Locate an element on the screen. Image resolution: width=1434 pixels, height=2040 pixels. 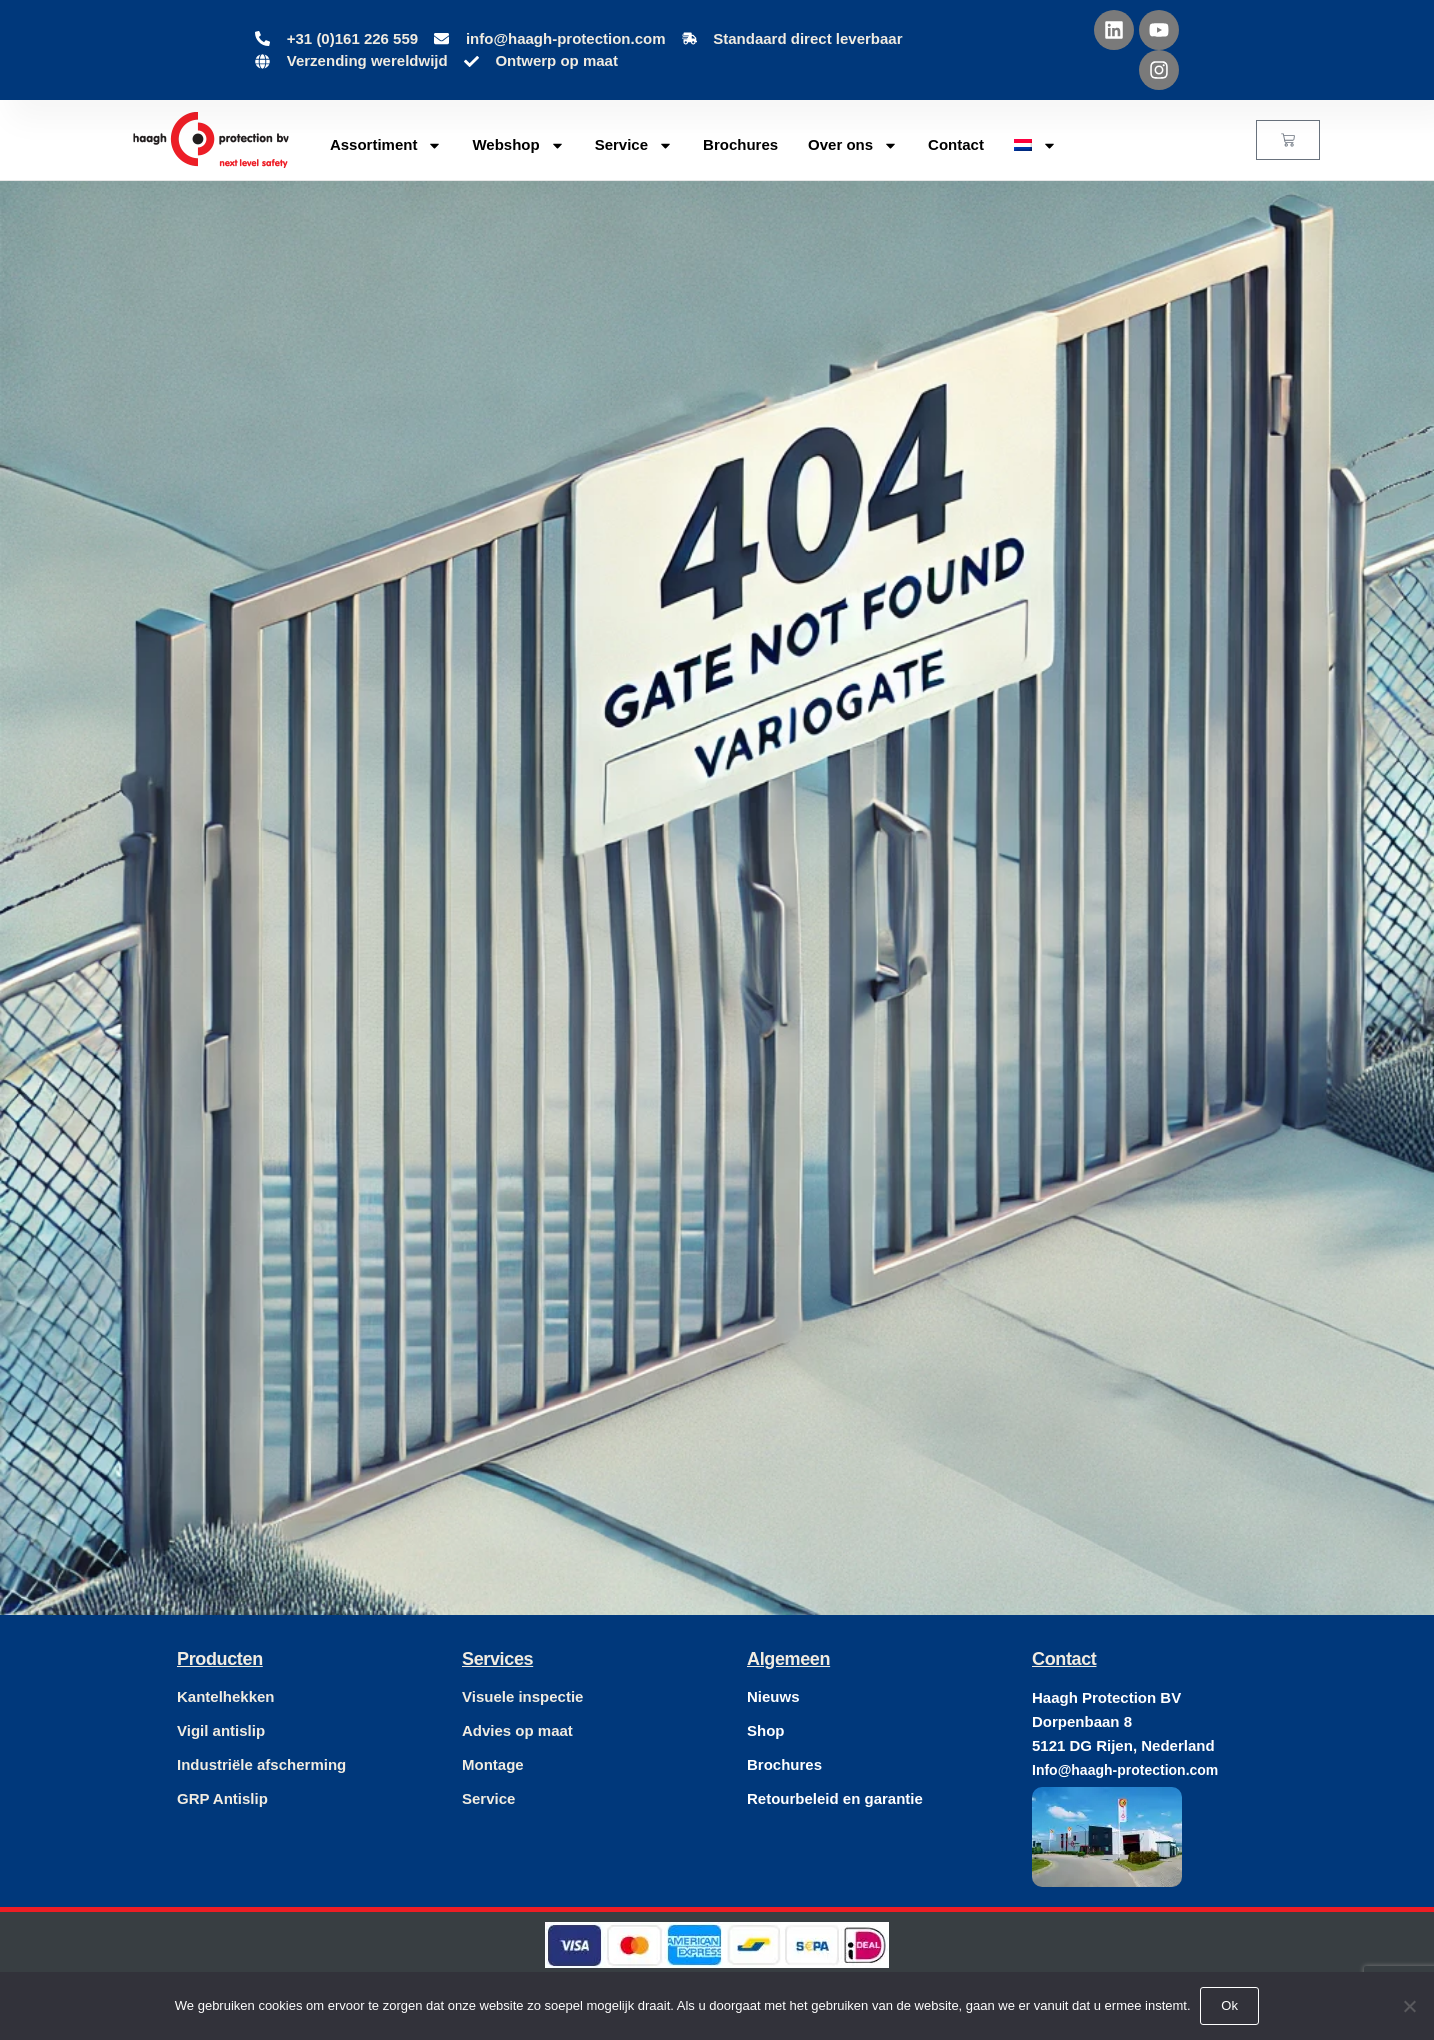
Over ons is located at coordinates (853, 145).